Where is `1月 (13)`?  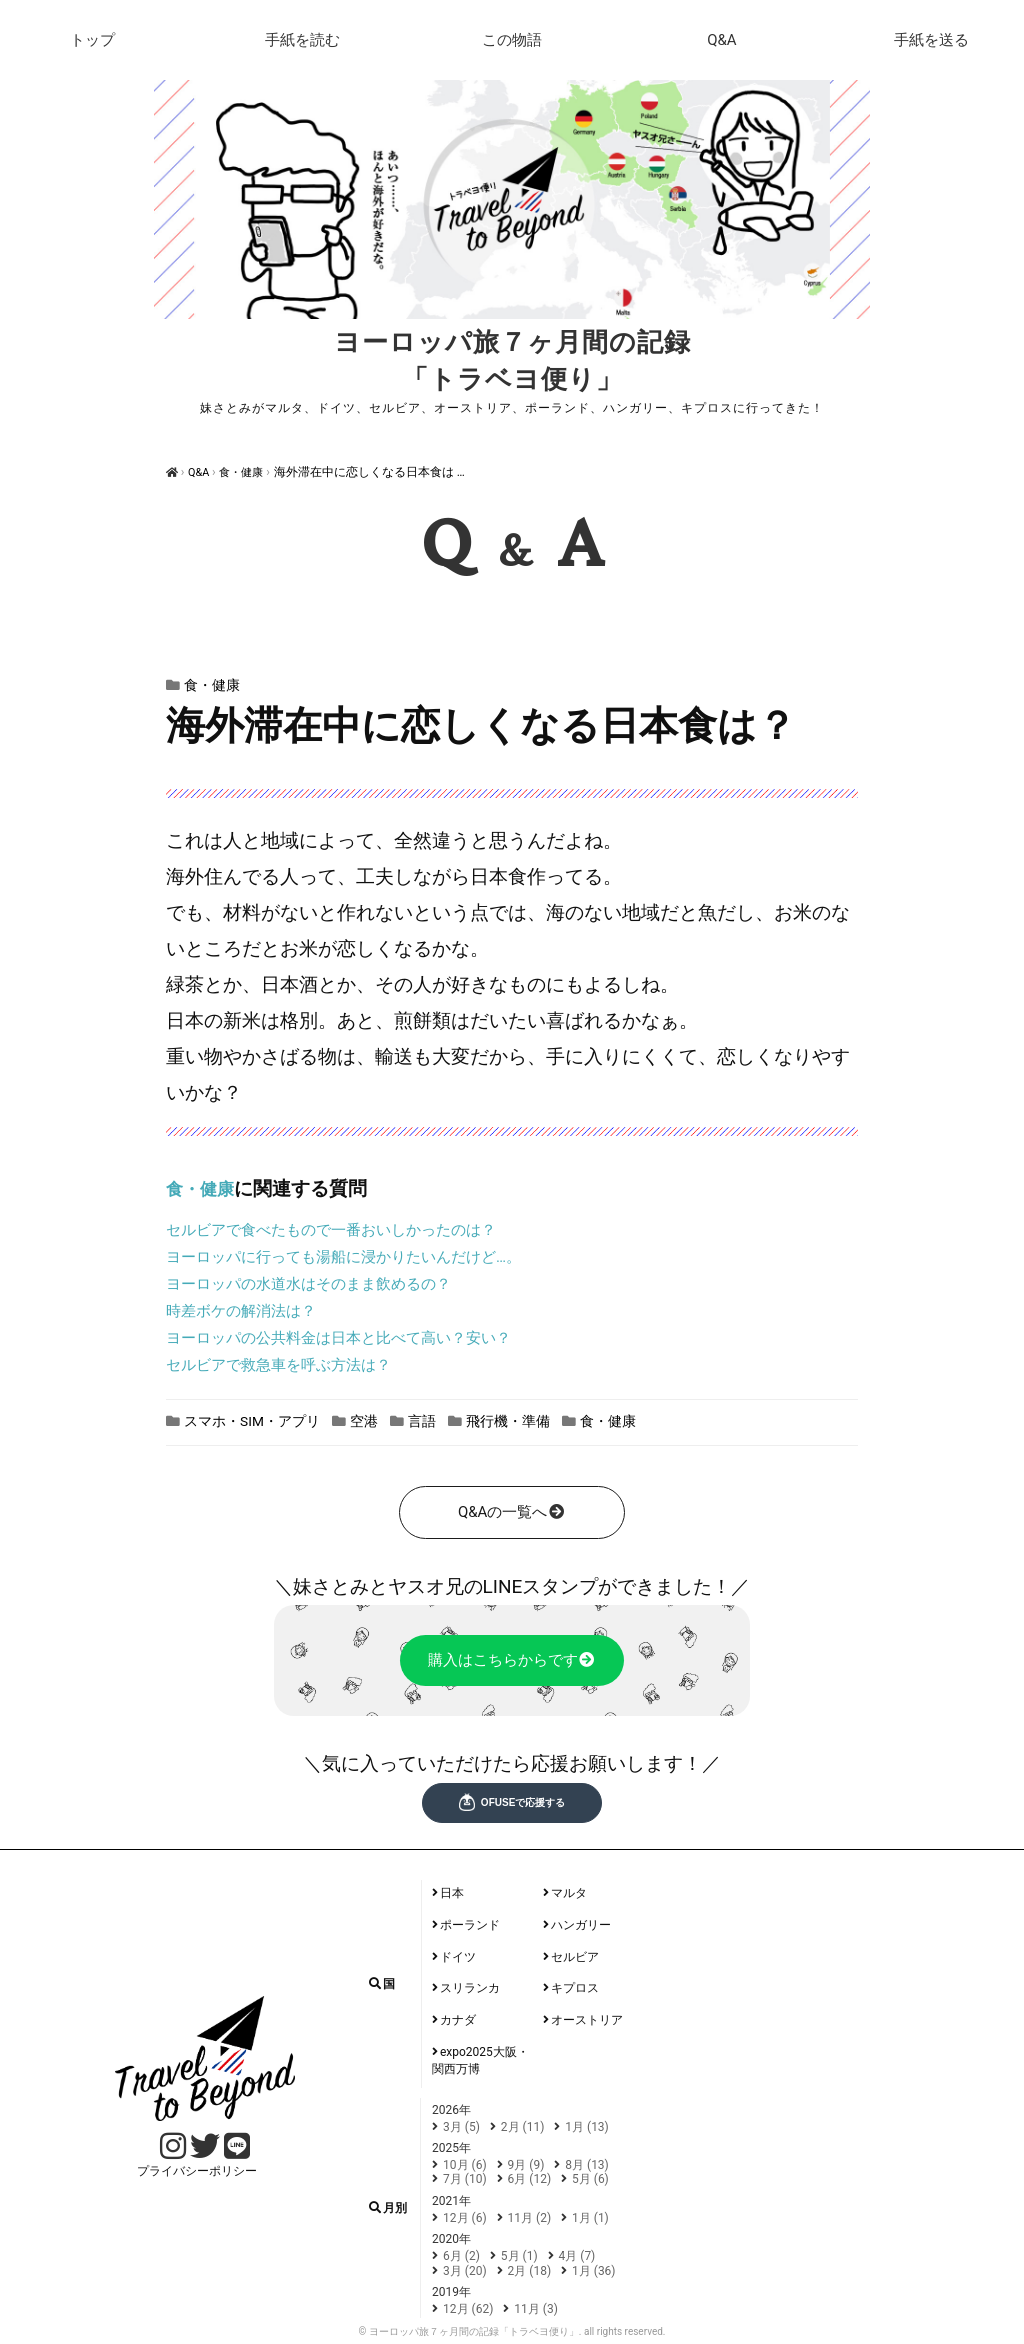
1月 (13) is located at coordinates (587, 2126).